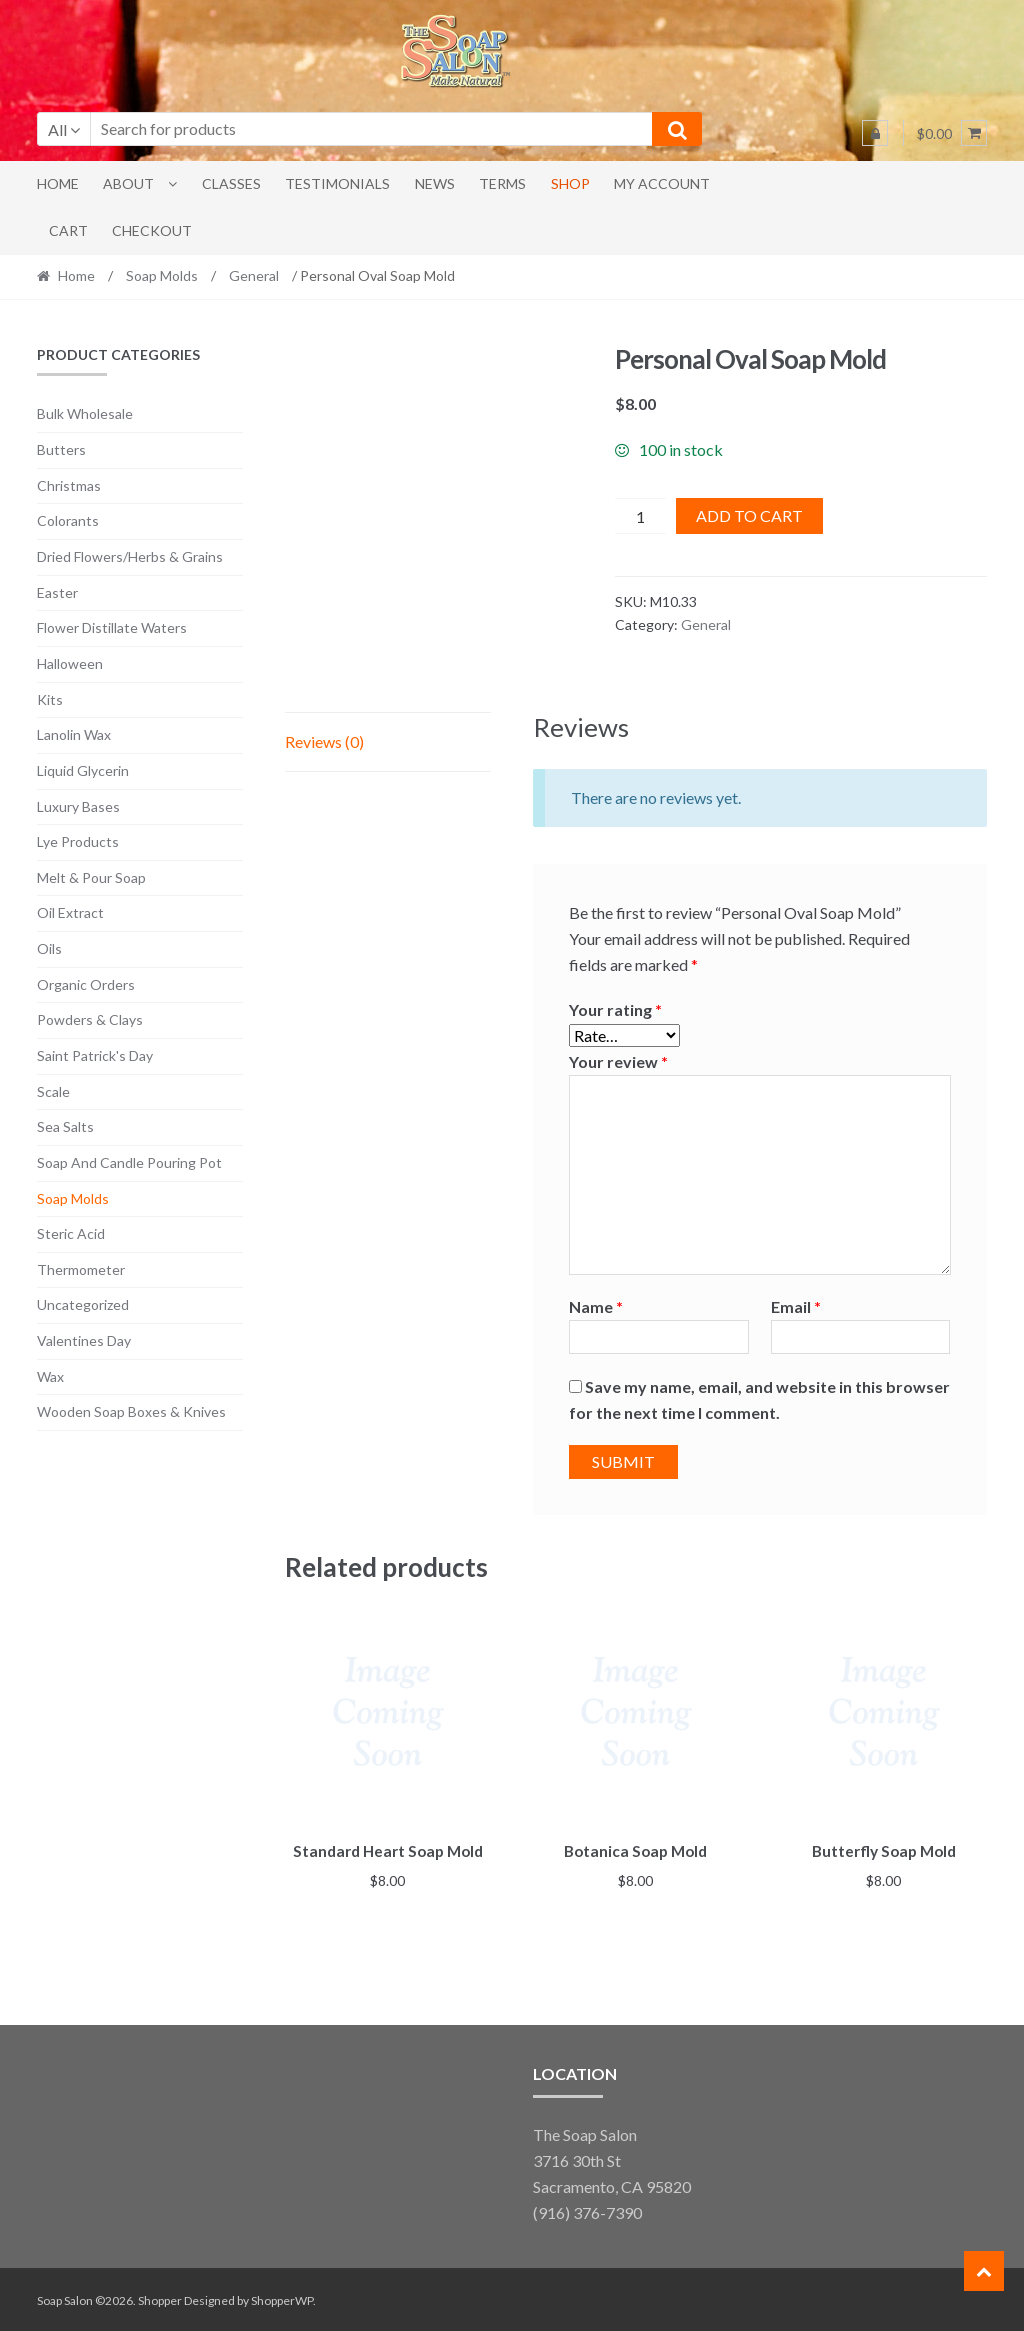 Image resolution: width=1024 pixels, height=2331 pixels. Describe the element at coordinates (74, 734) in the screenshot. I see `Lanolin Wax` at that location.